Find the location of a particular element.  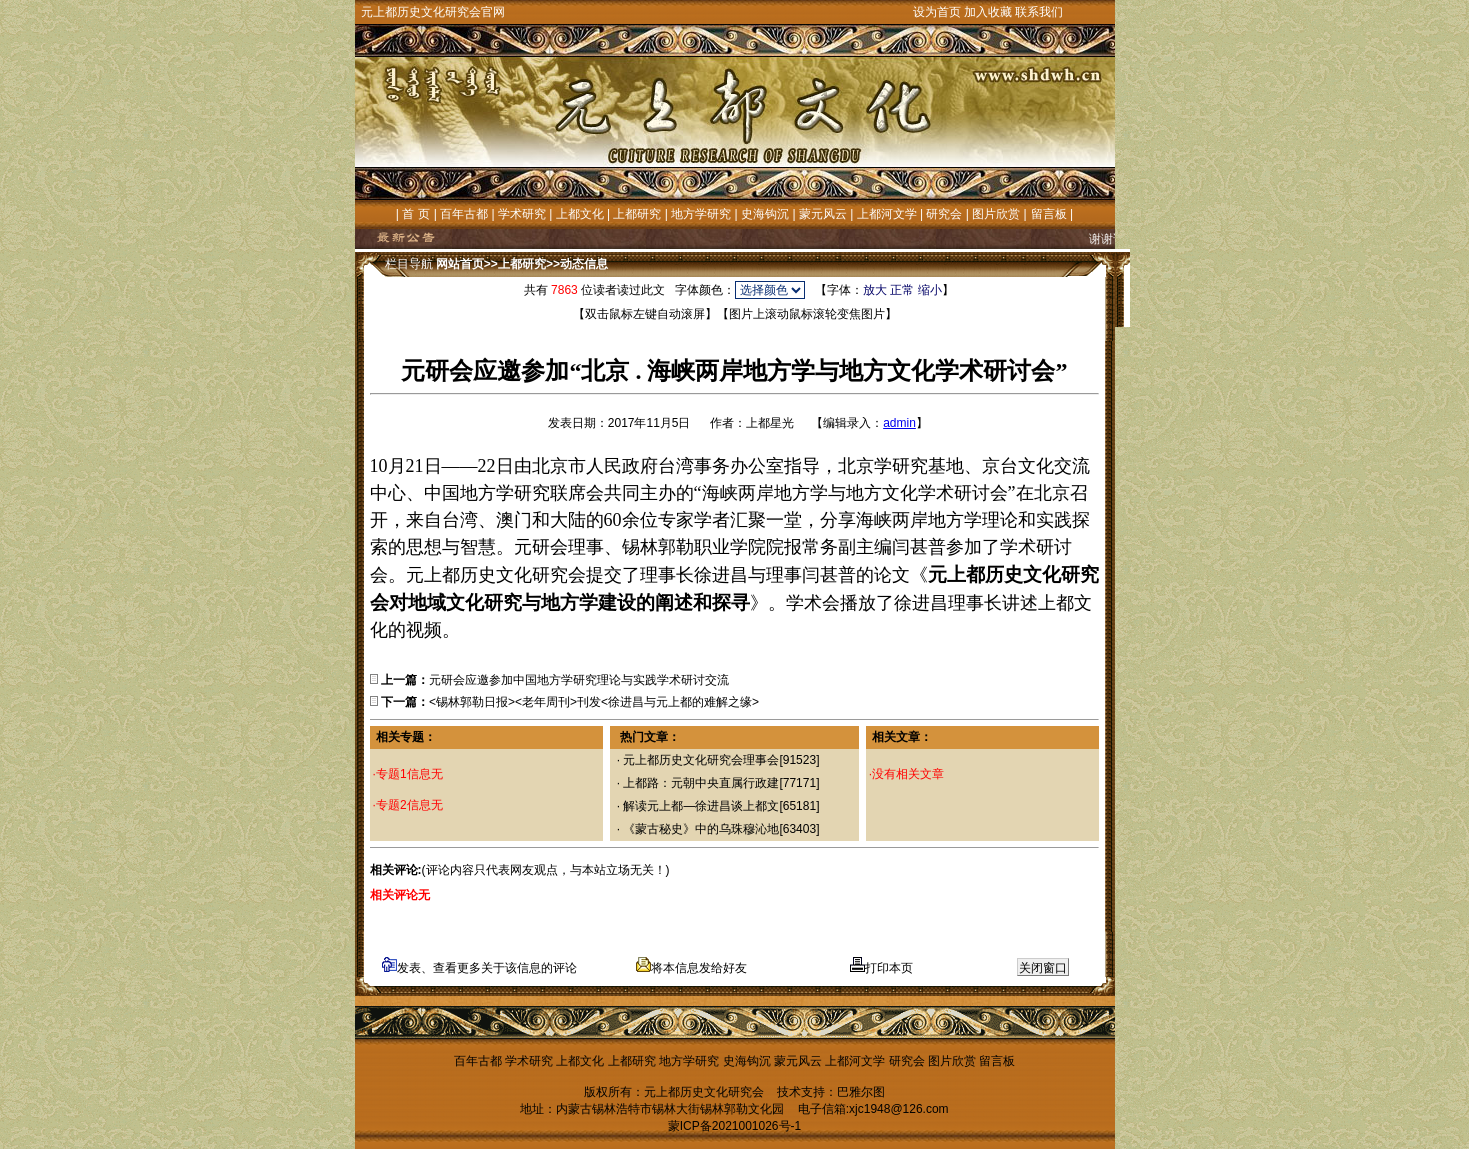

地方学研究 is located at coordinates (701, 214).